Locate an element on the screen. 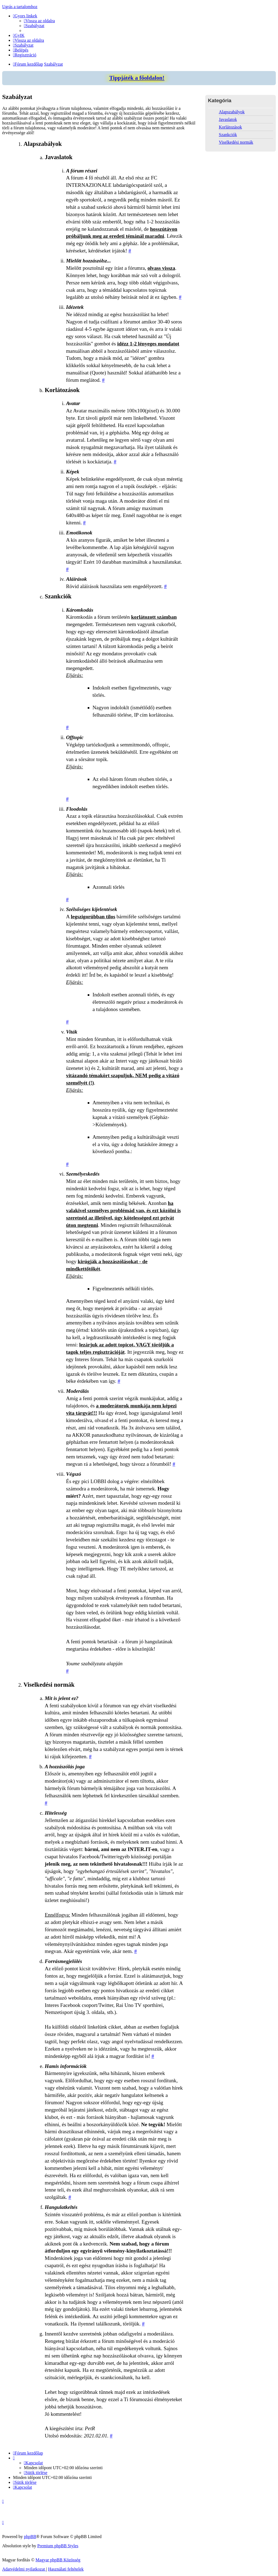 The height and width of the screenshot is (2576, 278). Korlátozások is located at coordinates (230, 127).